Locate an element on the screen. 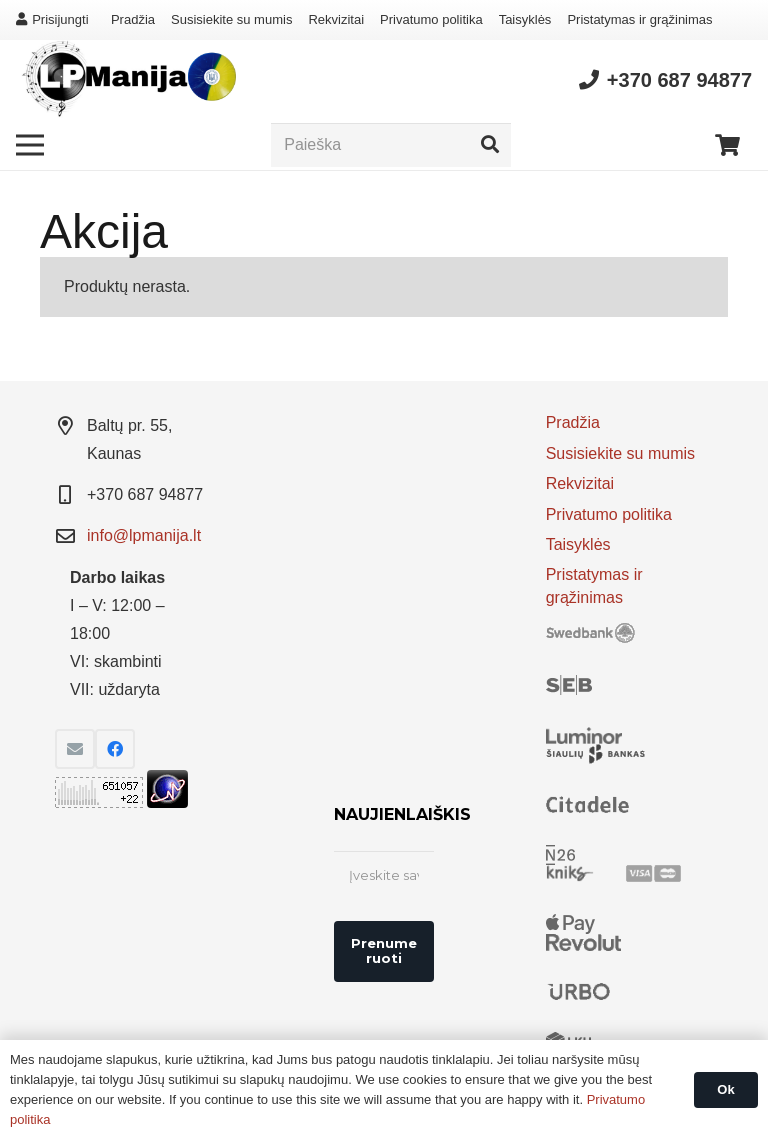 The width and height of the screenshot is (768, 1140). [Įveskite savo el. pašto adresą *] is located at coordinates (383, 876).